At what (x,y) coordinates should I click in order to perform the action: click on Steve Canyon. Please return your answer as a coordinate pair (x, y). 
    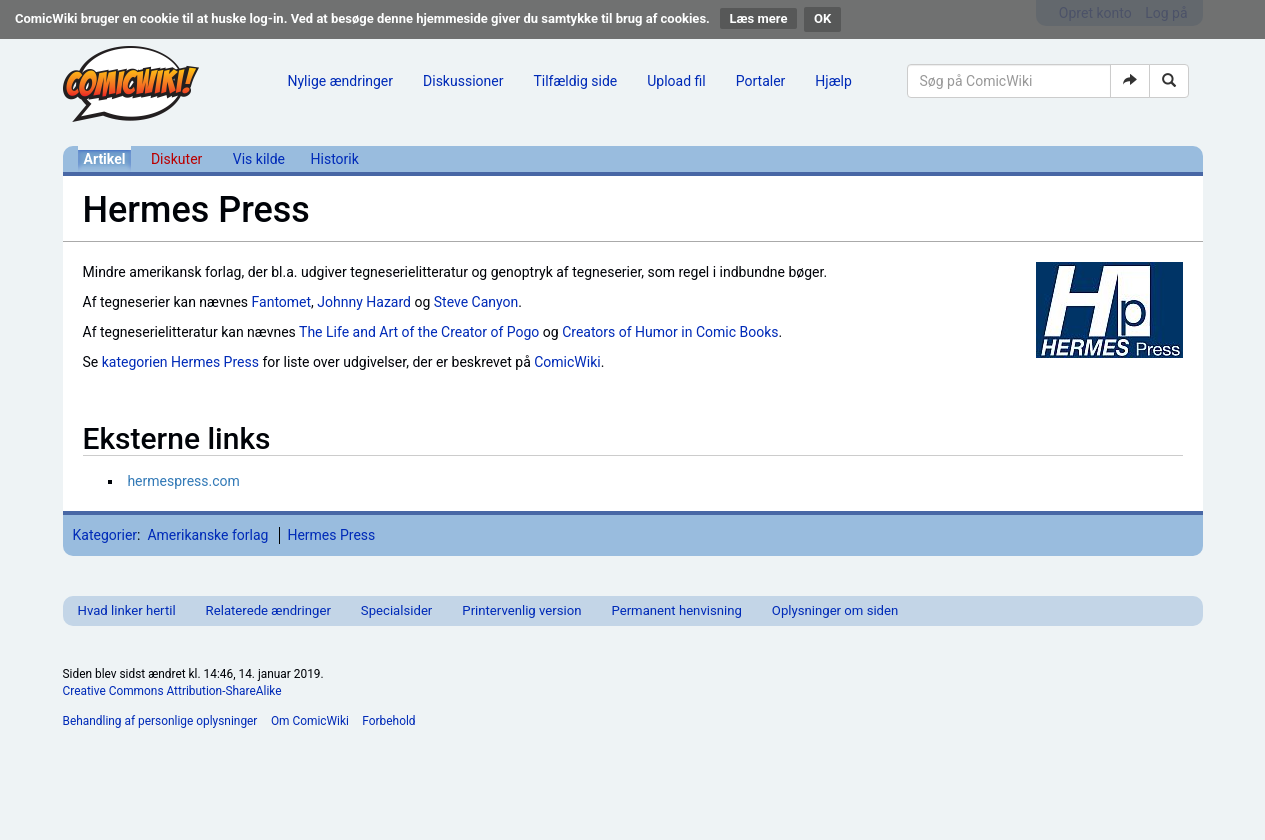
    Looking at the image, I should click on (476, 302).